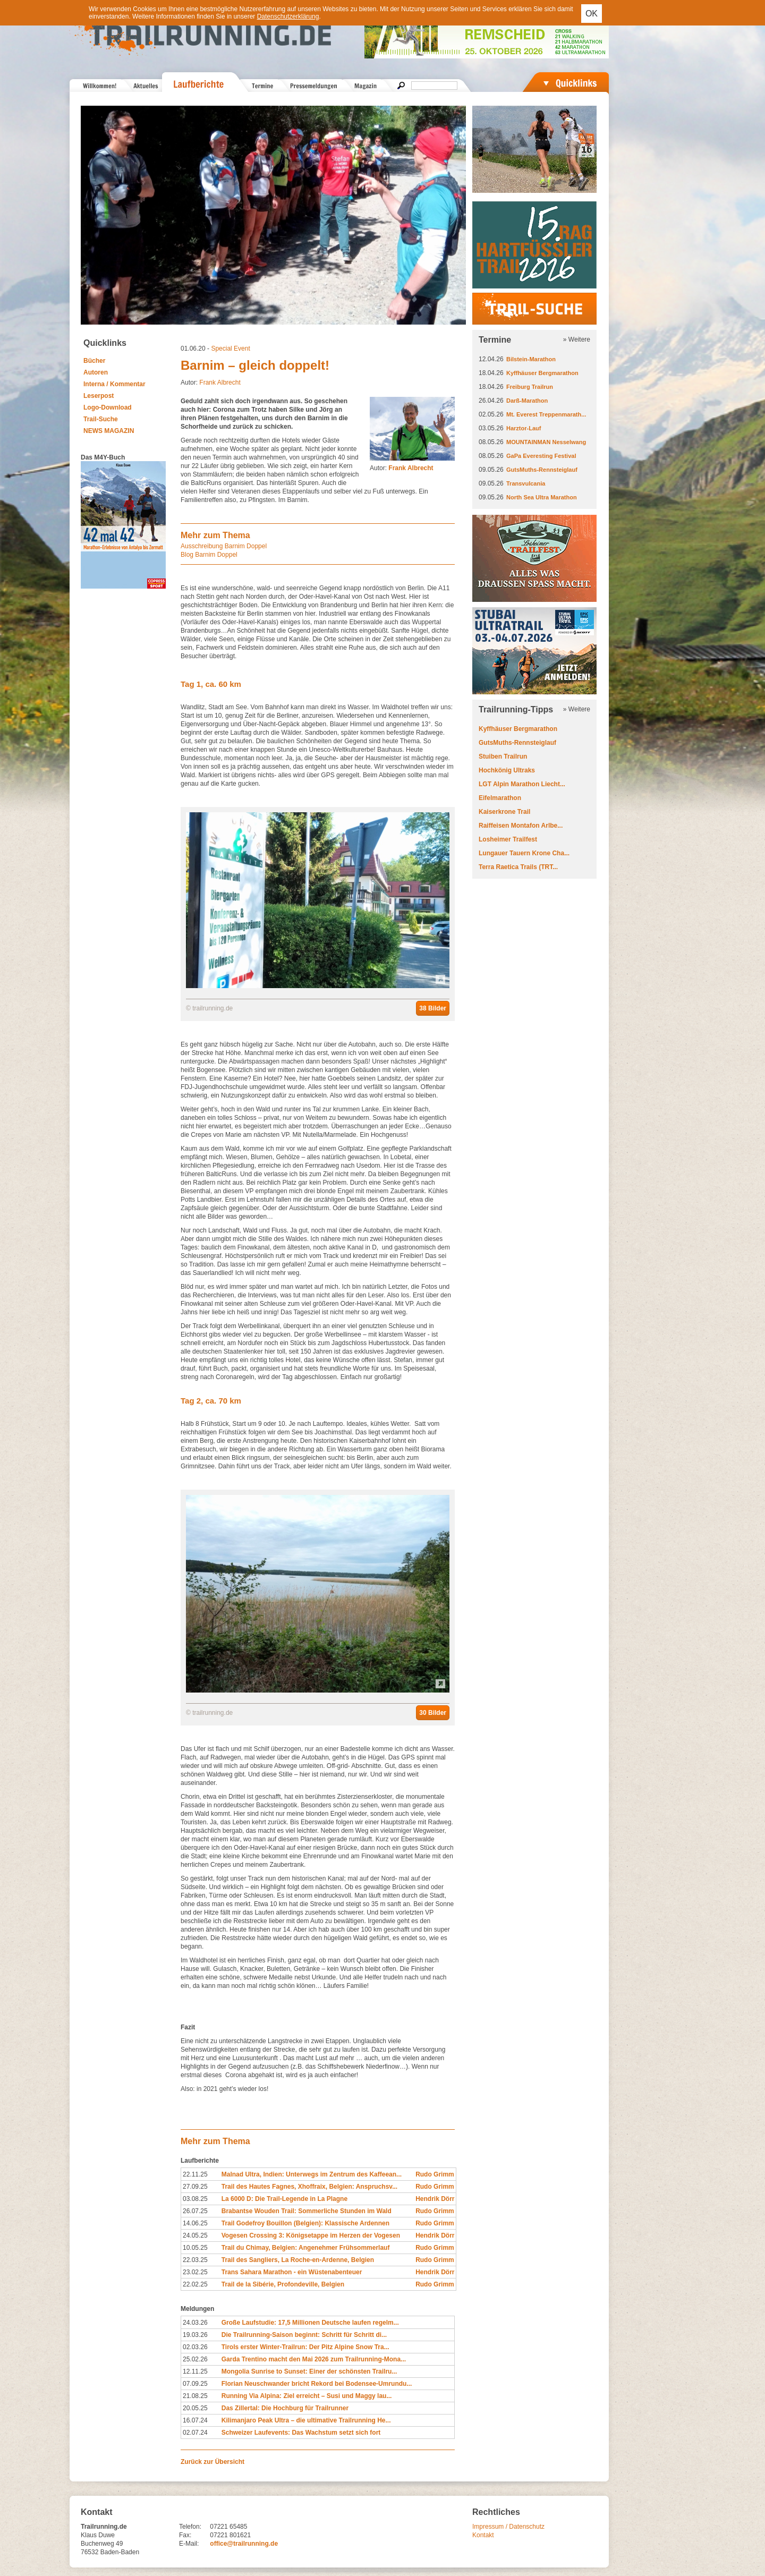  What do you see at coordinates (541, 469) in the screenshot?
I see `GutsMuths-Rennsteiglauf` at bounding box center [541, 469].